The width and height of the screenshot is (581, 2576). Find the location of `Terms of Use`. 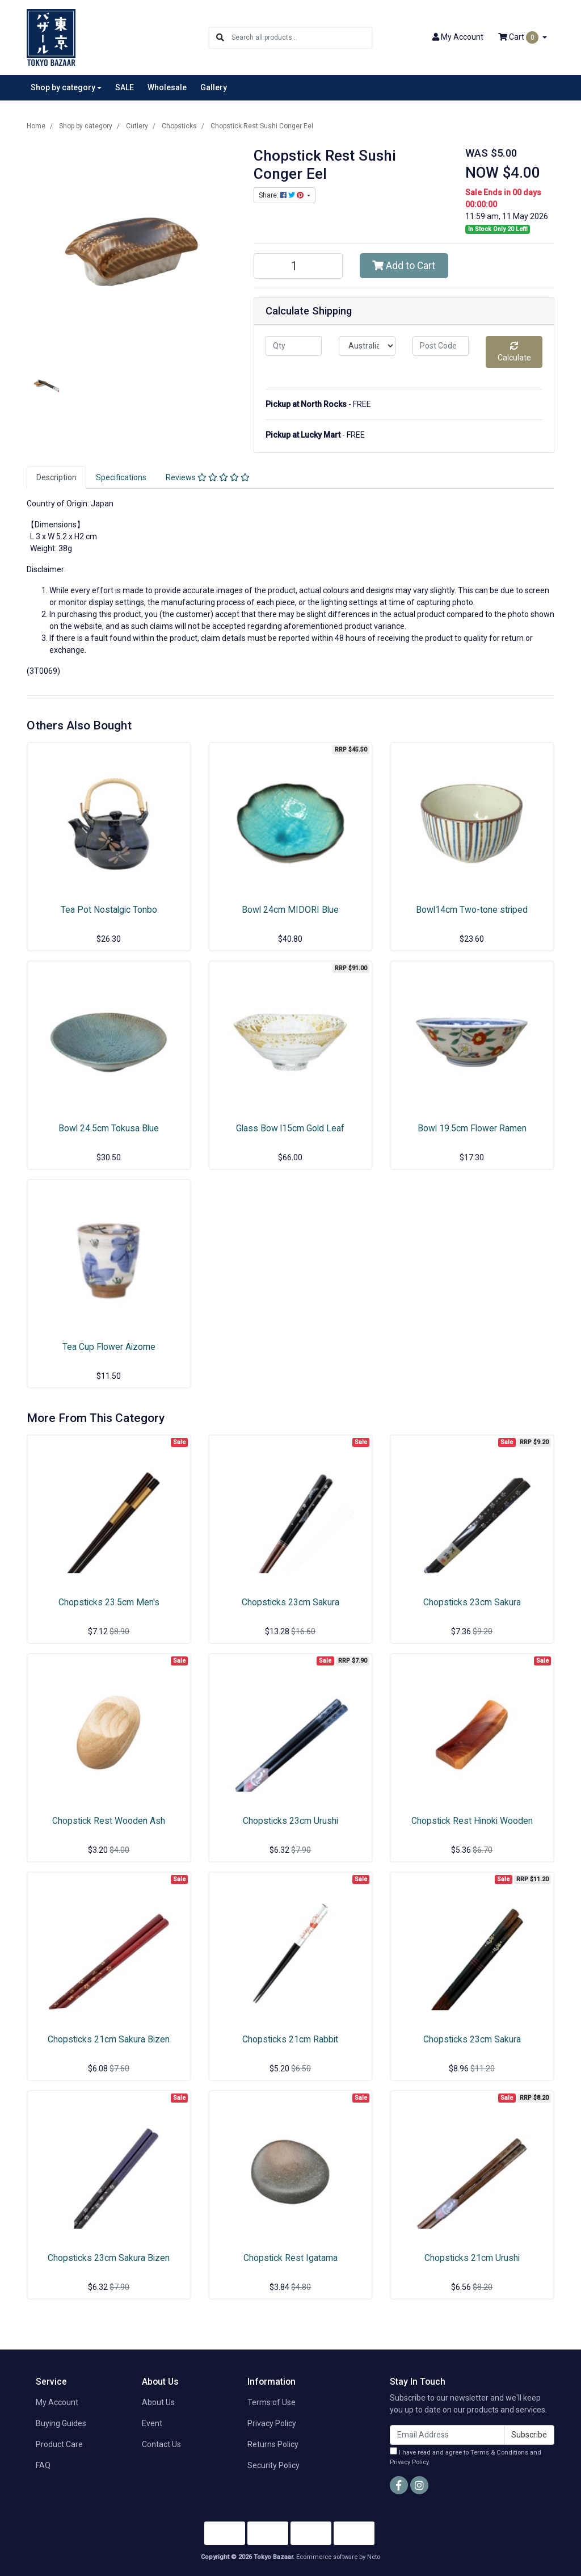

Terms of Use is located at coordinates (271, 2402).